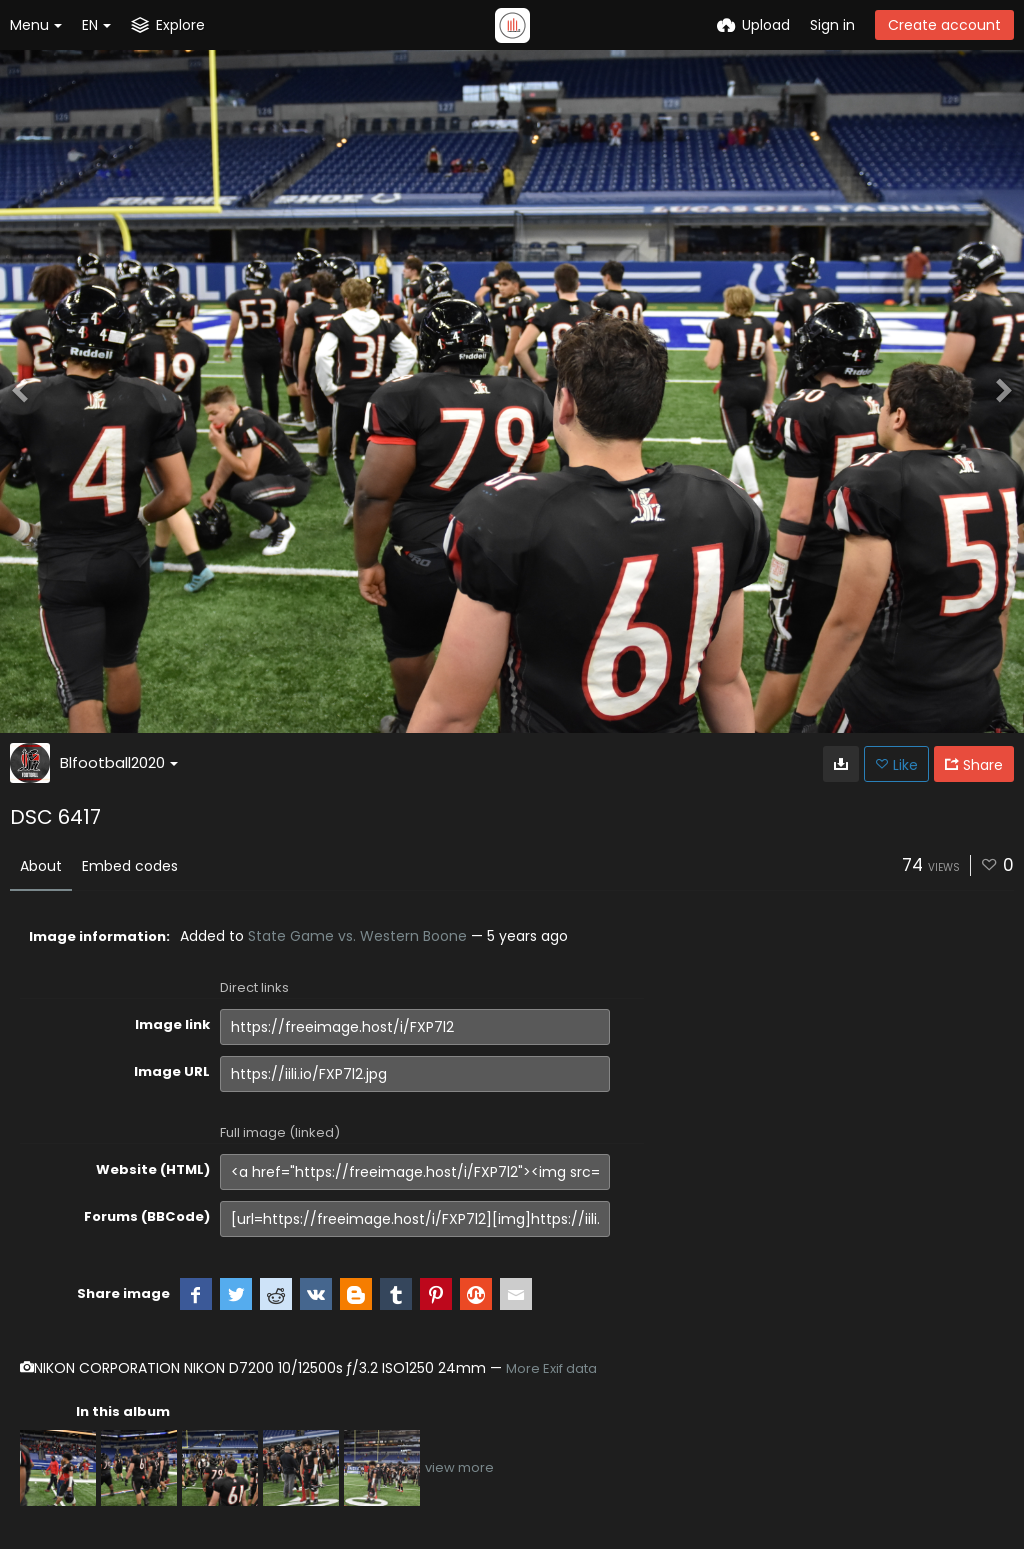 The height and width of the screenshot is (1549, 1024). I want to click on Embed codes, so click(130, 866).